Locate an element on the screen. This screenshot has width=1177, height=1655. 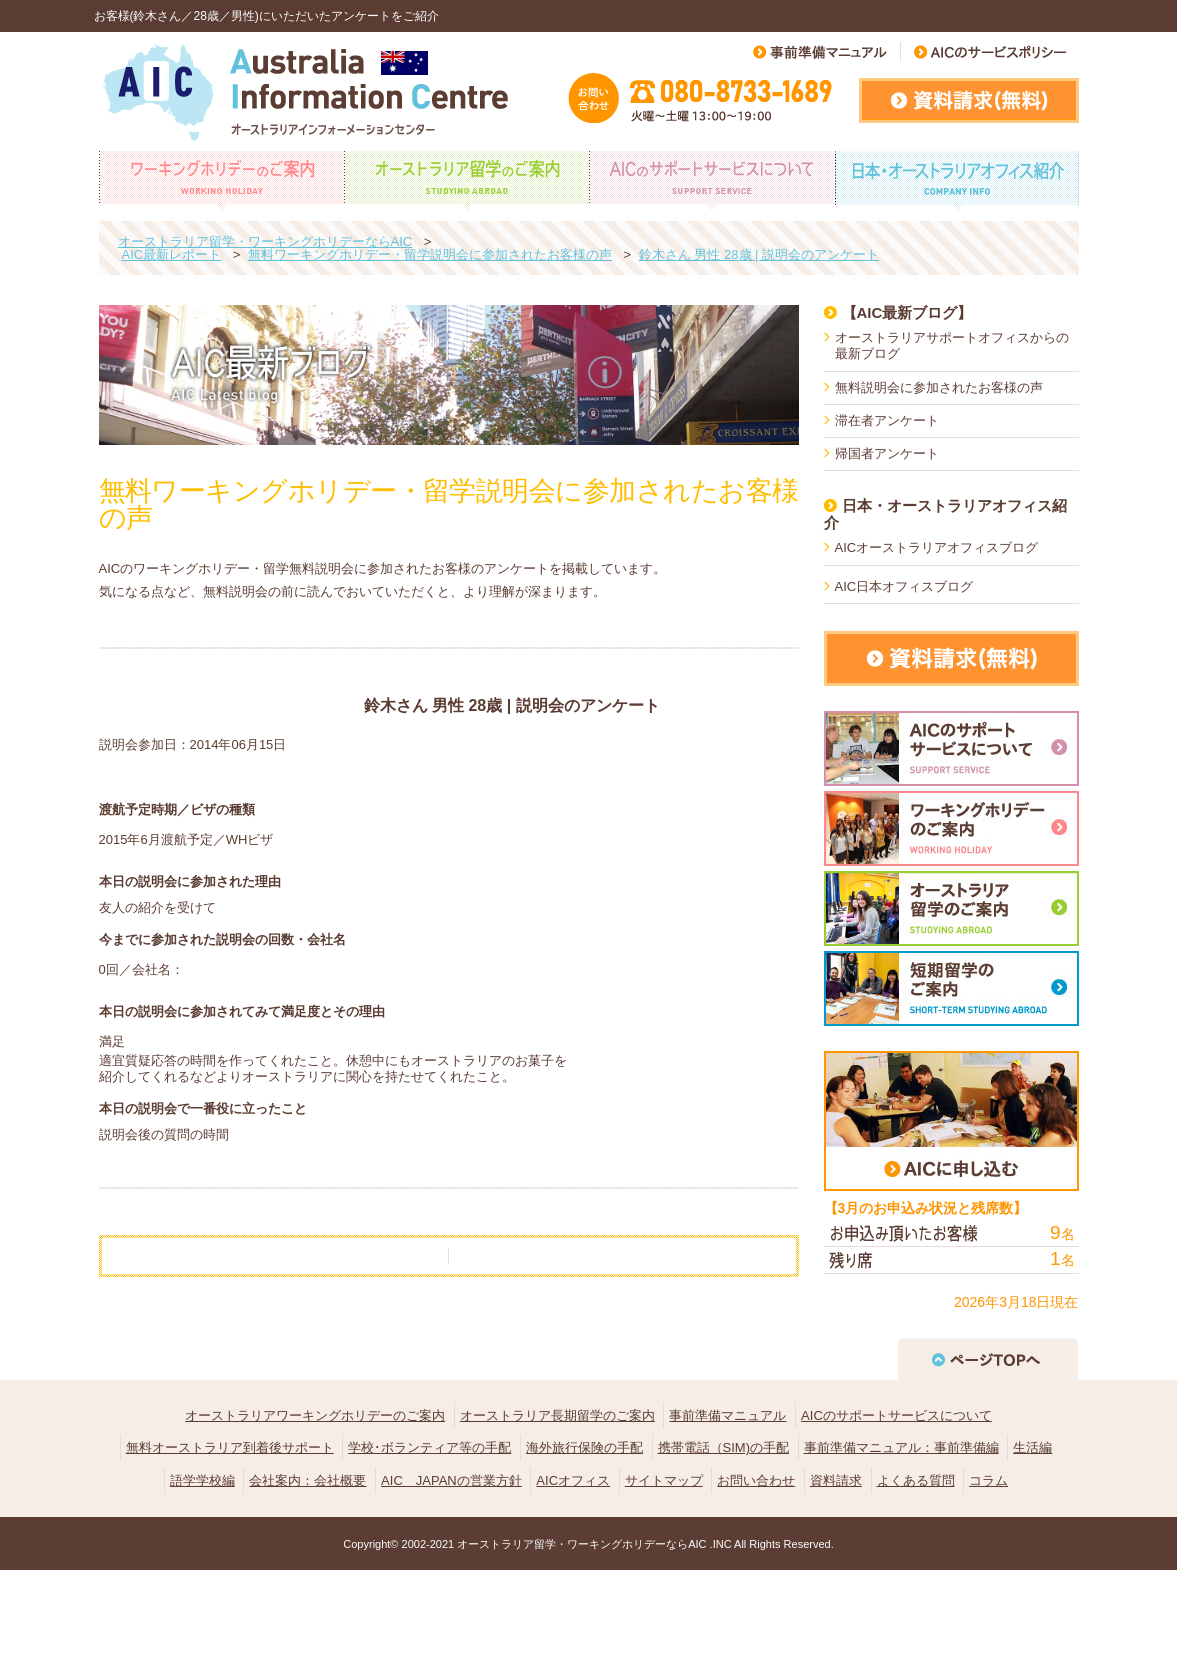
事前準備マニュアル：事前準備編 is located at coordinates (901, 1447).